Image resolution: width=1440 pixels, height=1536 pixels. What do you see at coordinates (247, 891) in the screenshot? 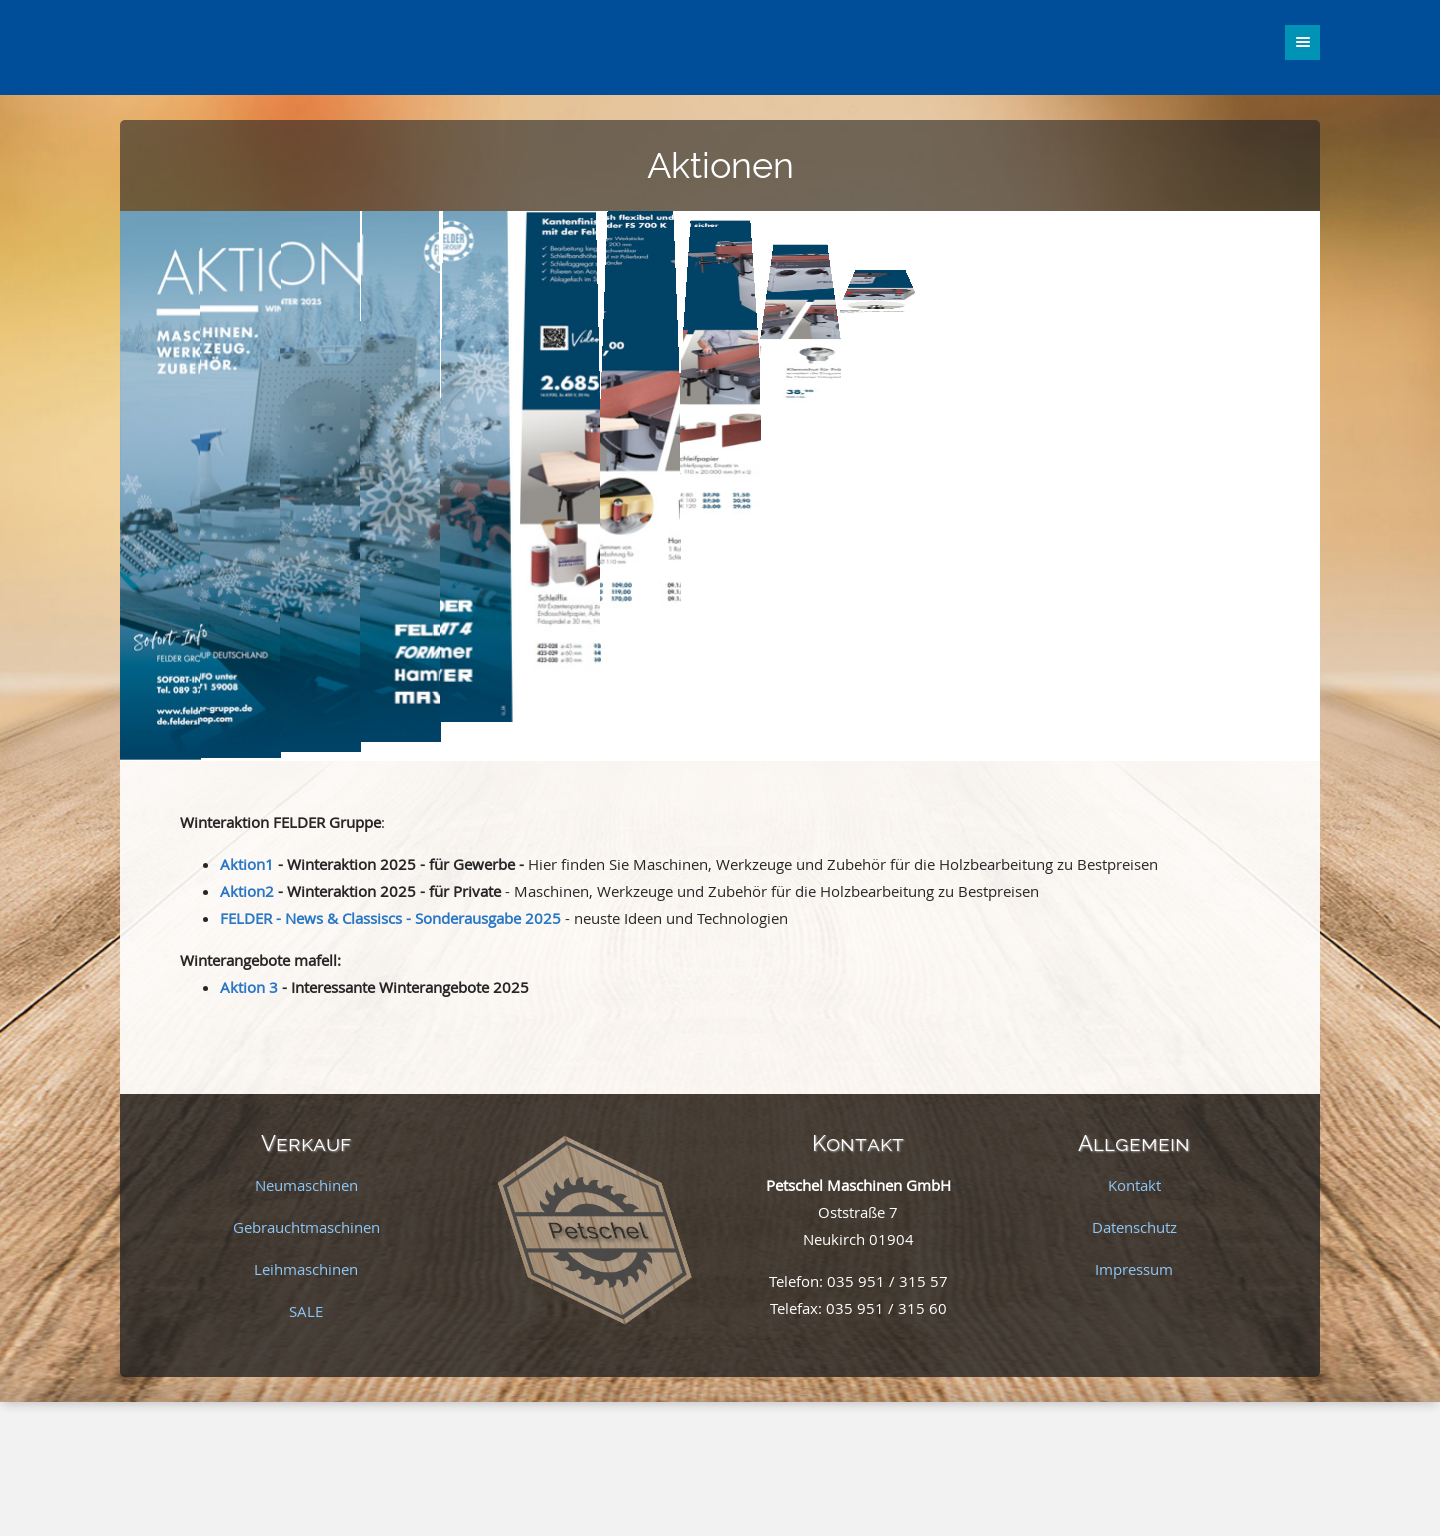
I see `Aktion2` at bounding box center [247, 891].